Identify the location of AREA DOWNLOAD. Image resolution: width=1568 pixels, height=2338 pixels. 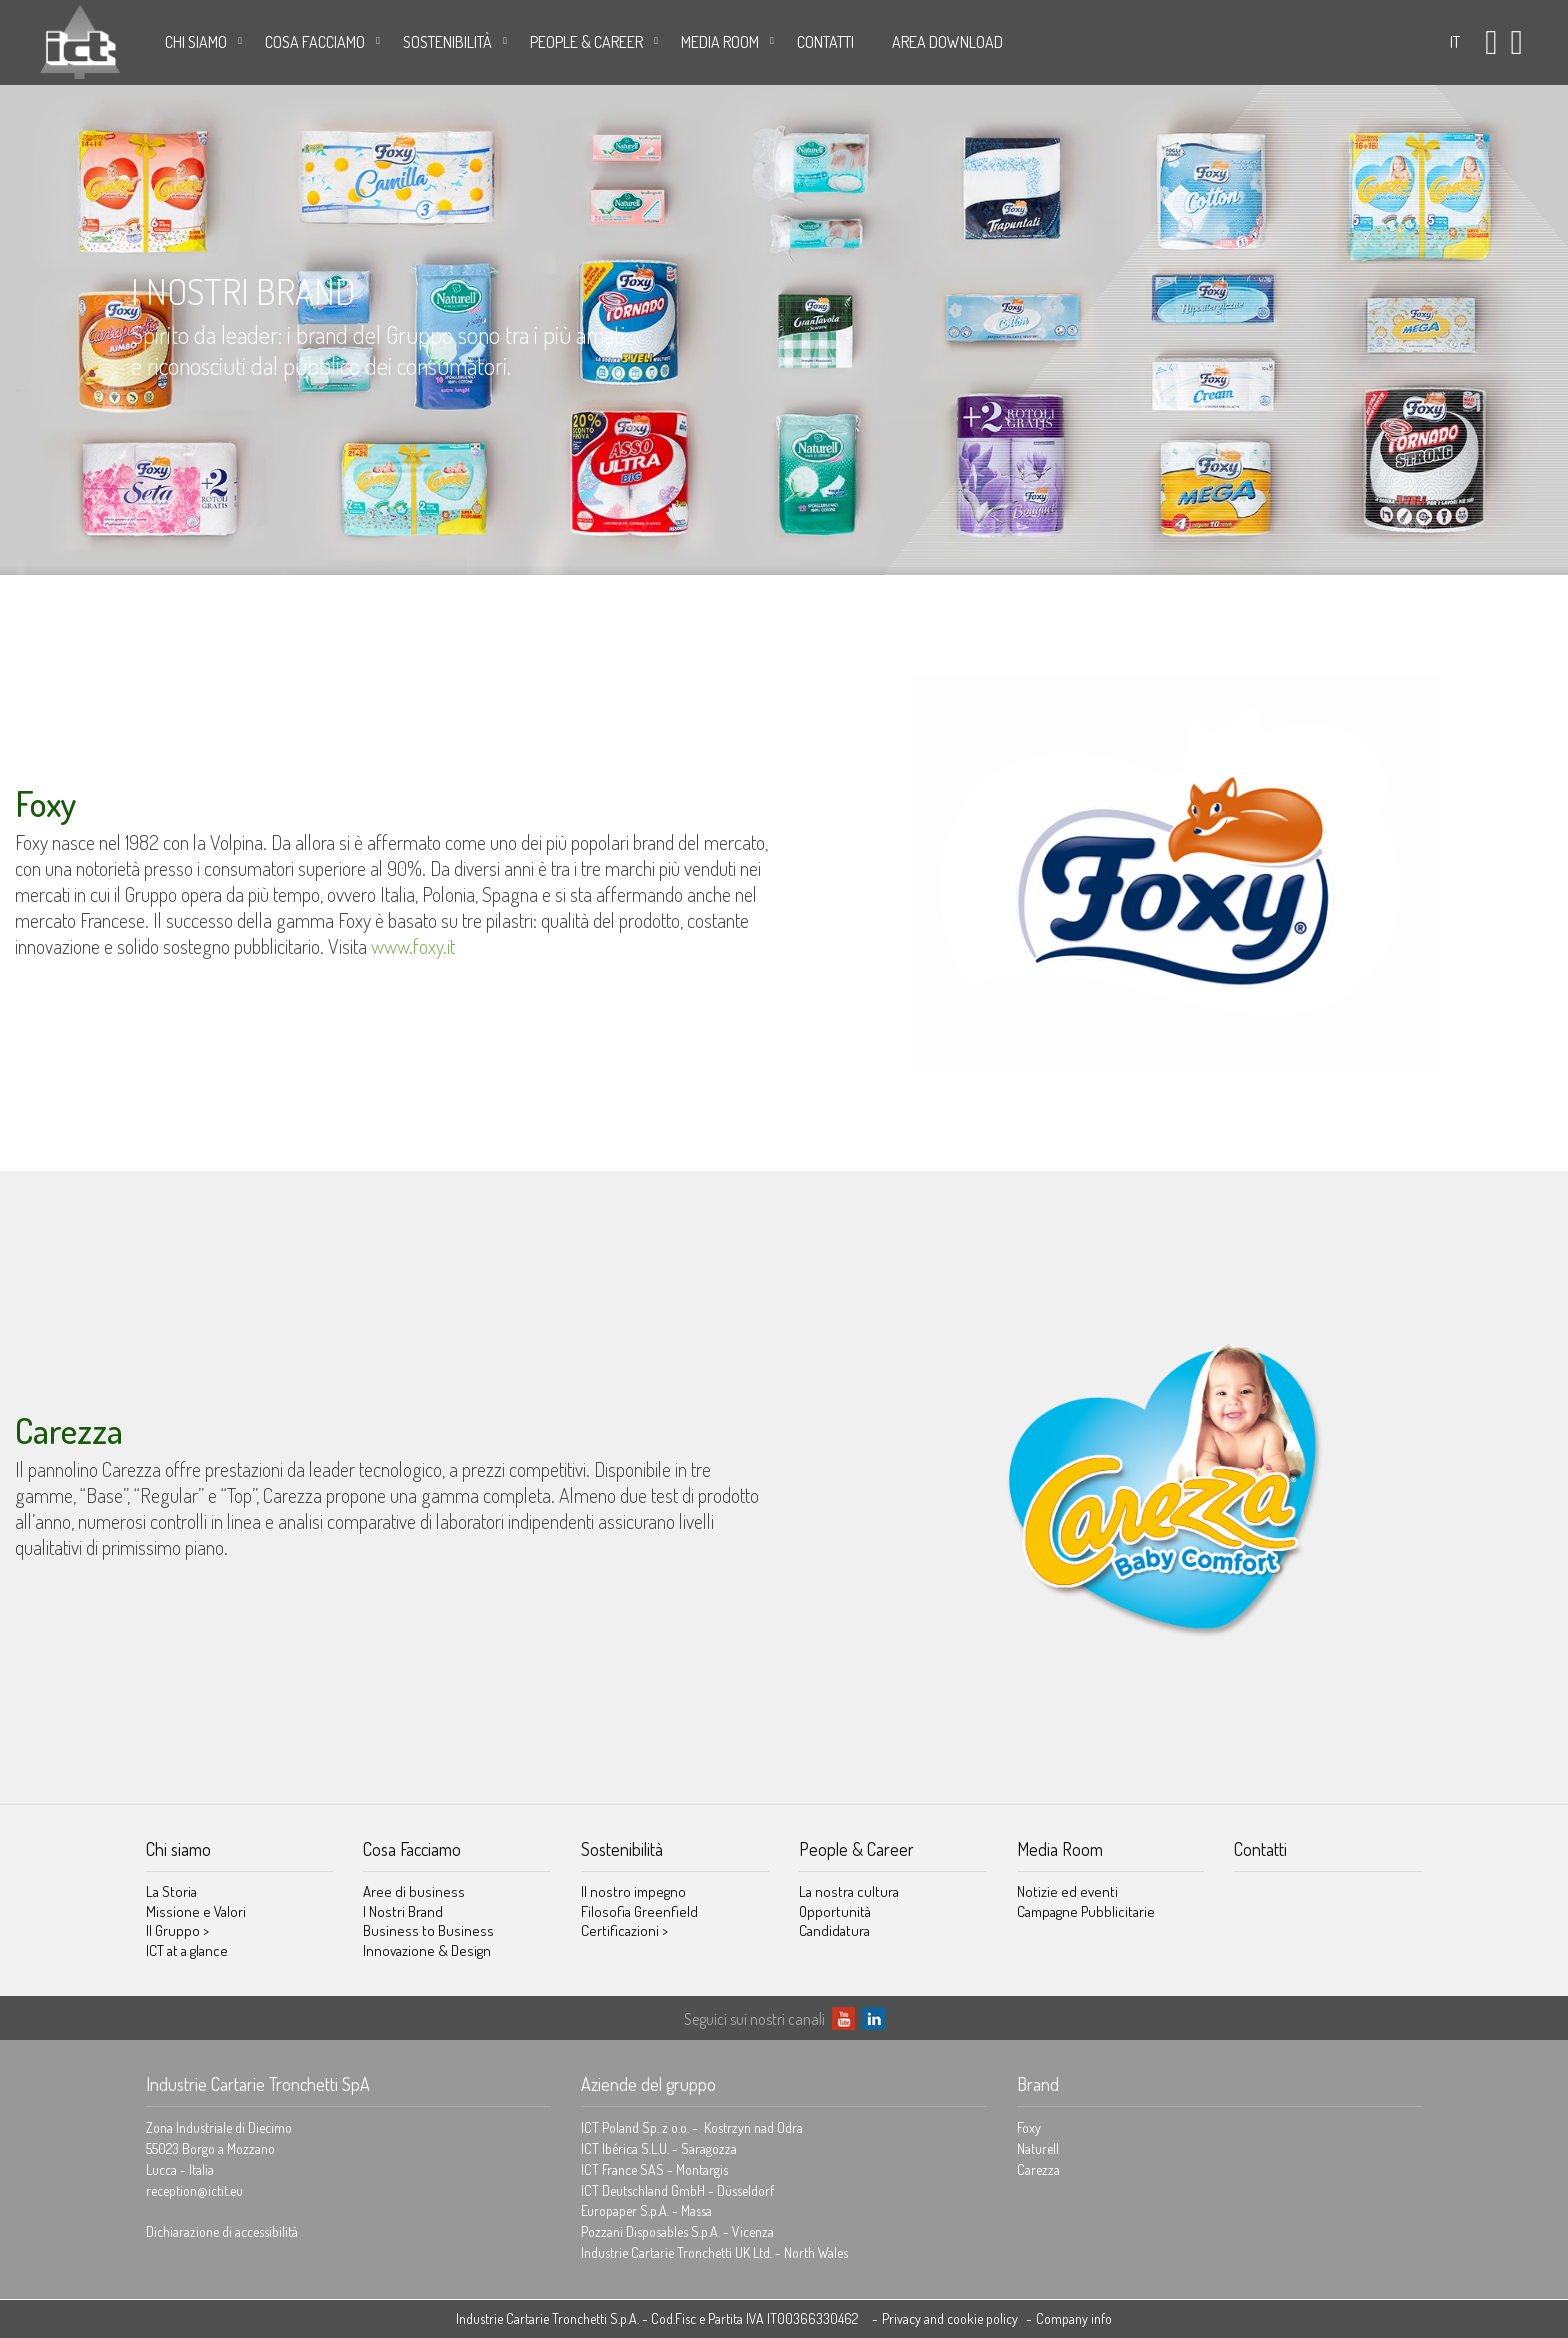
(947, 42).